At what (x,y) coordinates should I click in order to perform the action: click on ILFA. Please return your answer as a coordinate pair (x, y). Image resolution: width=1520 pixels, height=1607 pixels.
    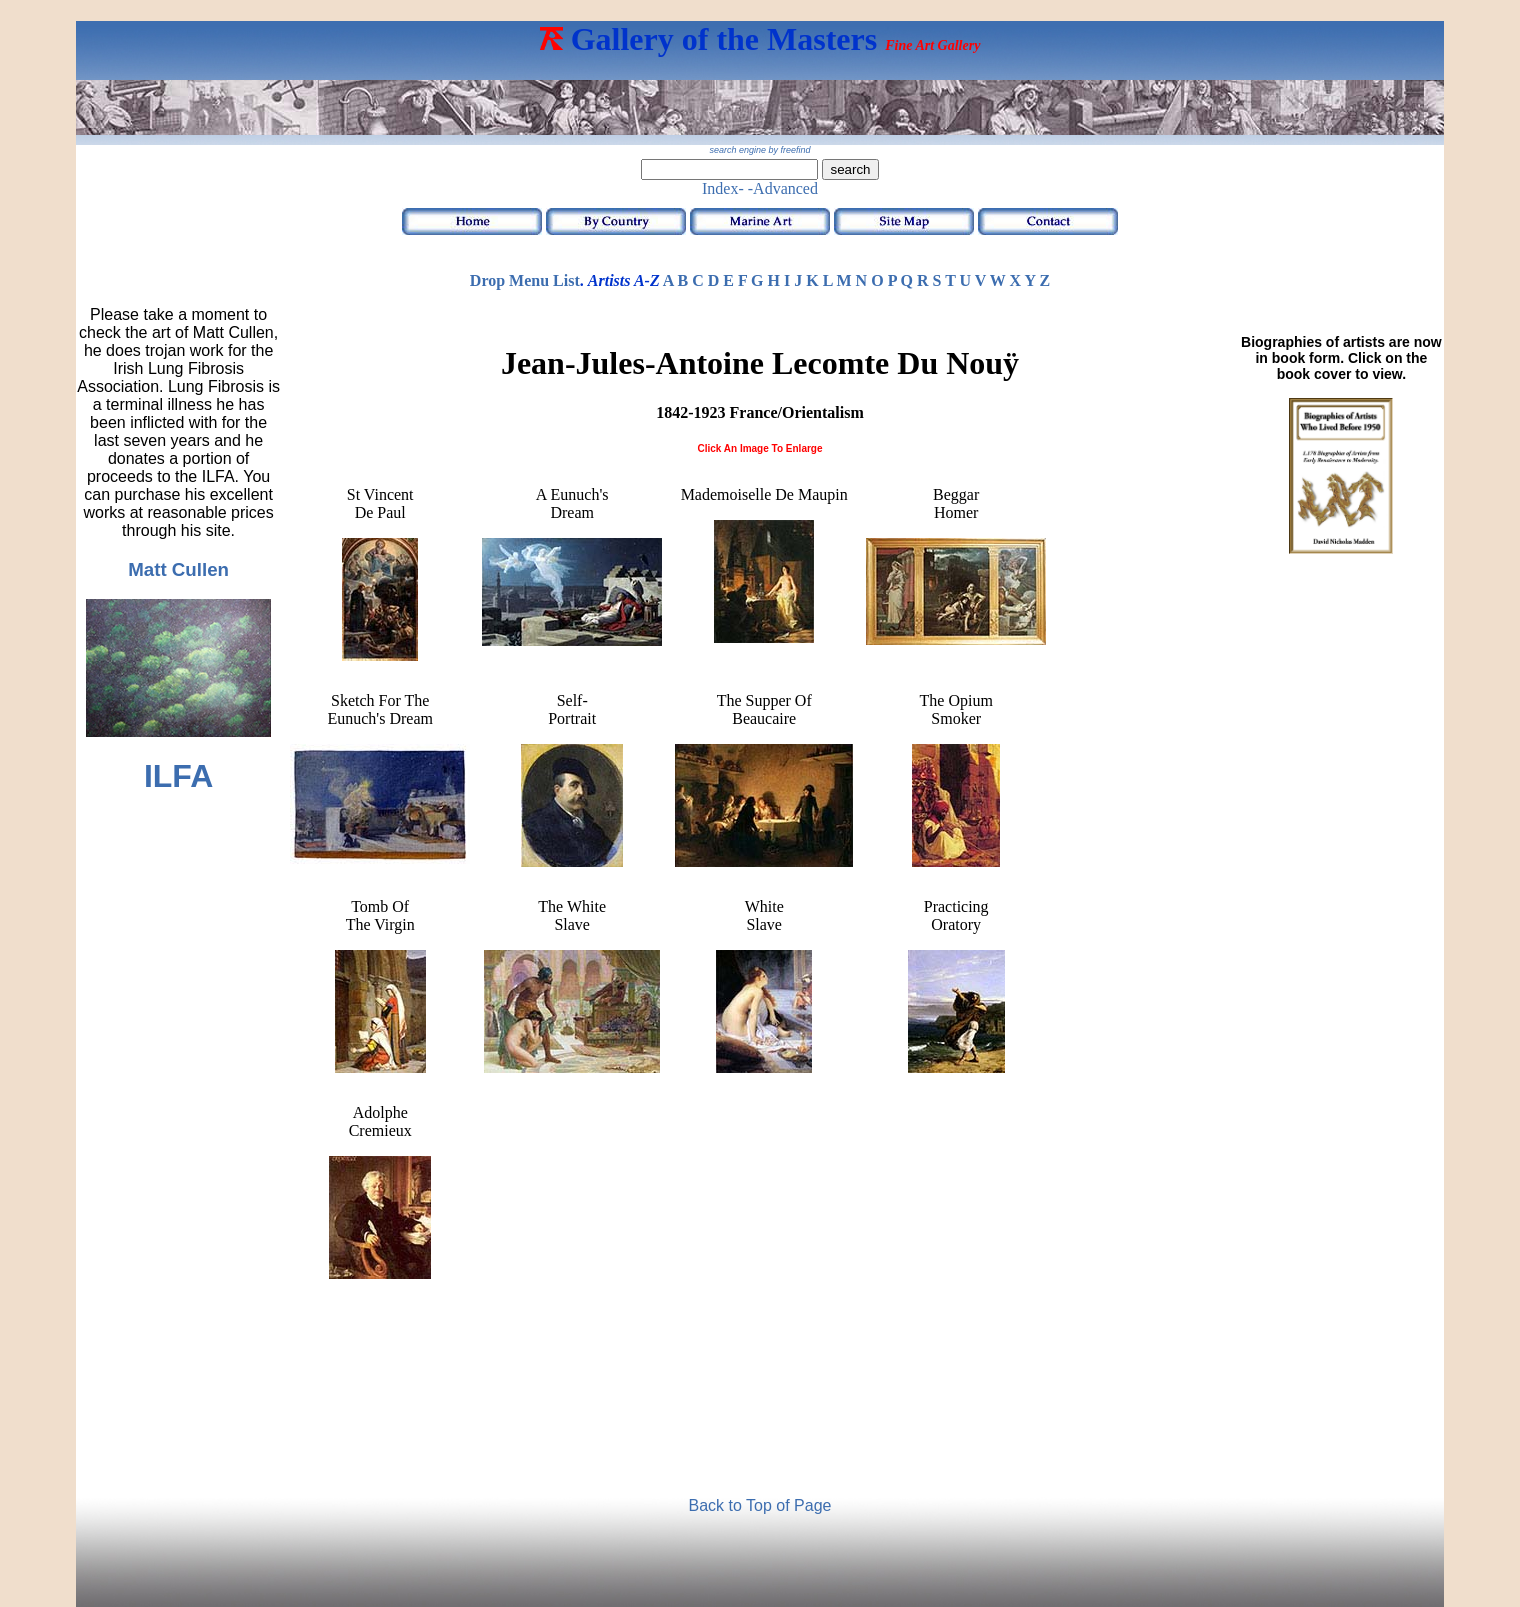
    Looking at the image, I should click on (178, 776).